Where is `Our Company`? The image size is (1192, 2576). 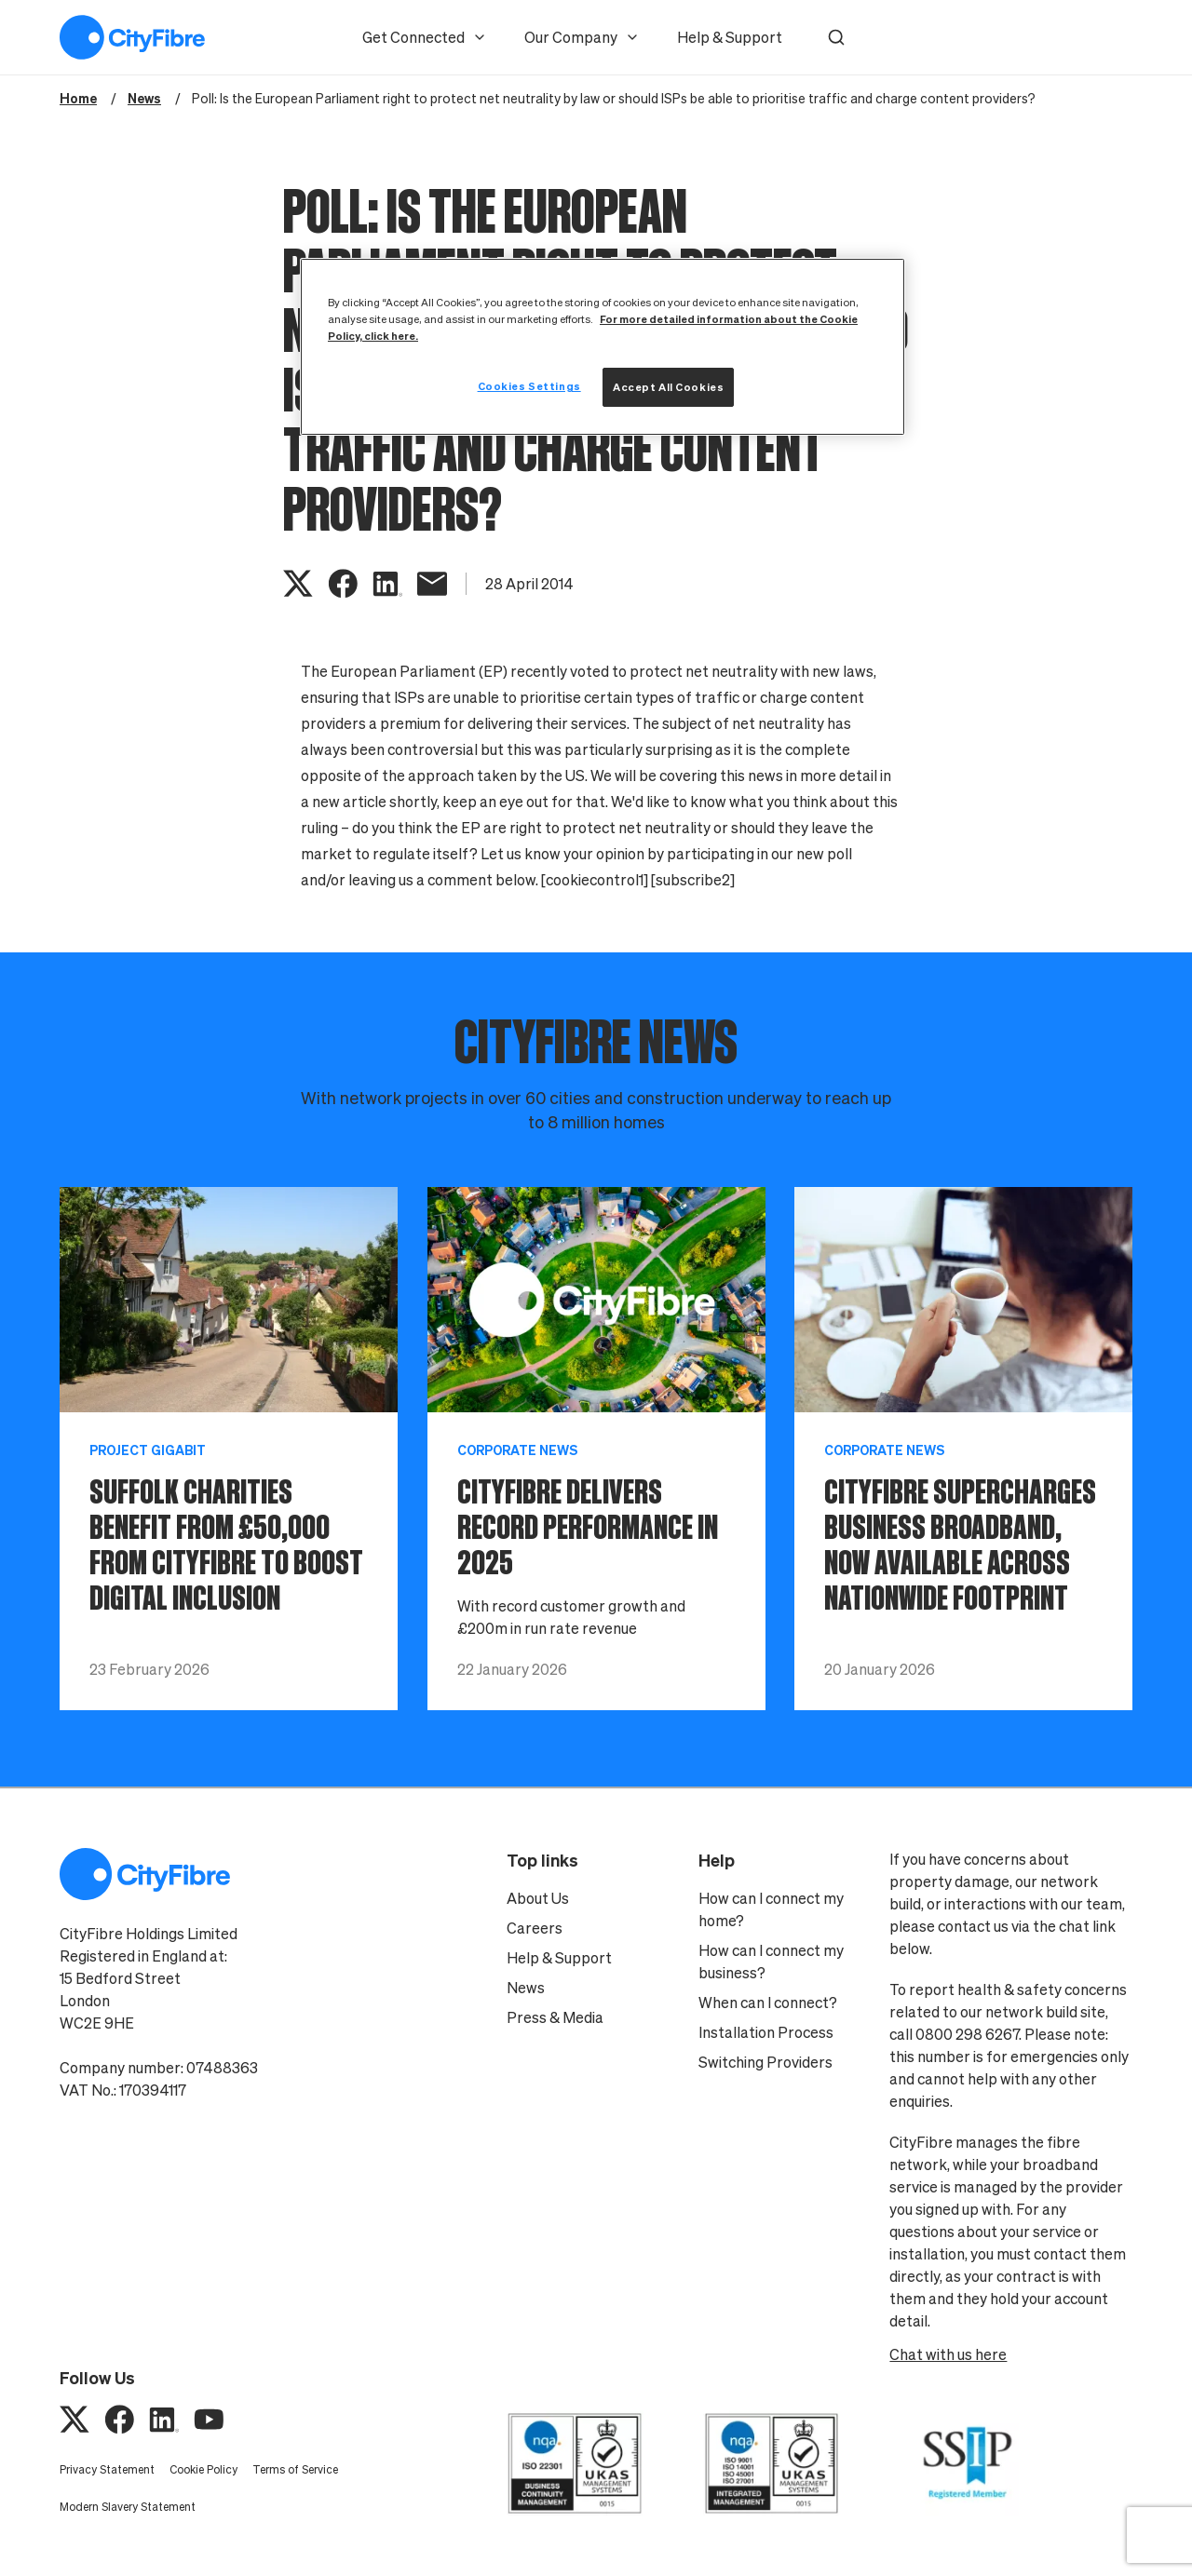
Our Company is located at coordinates (582, 37).